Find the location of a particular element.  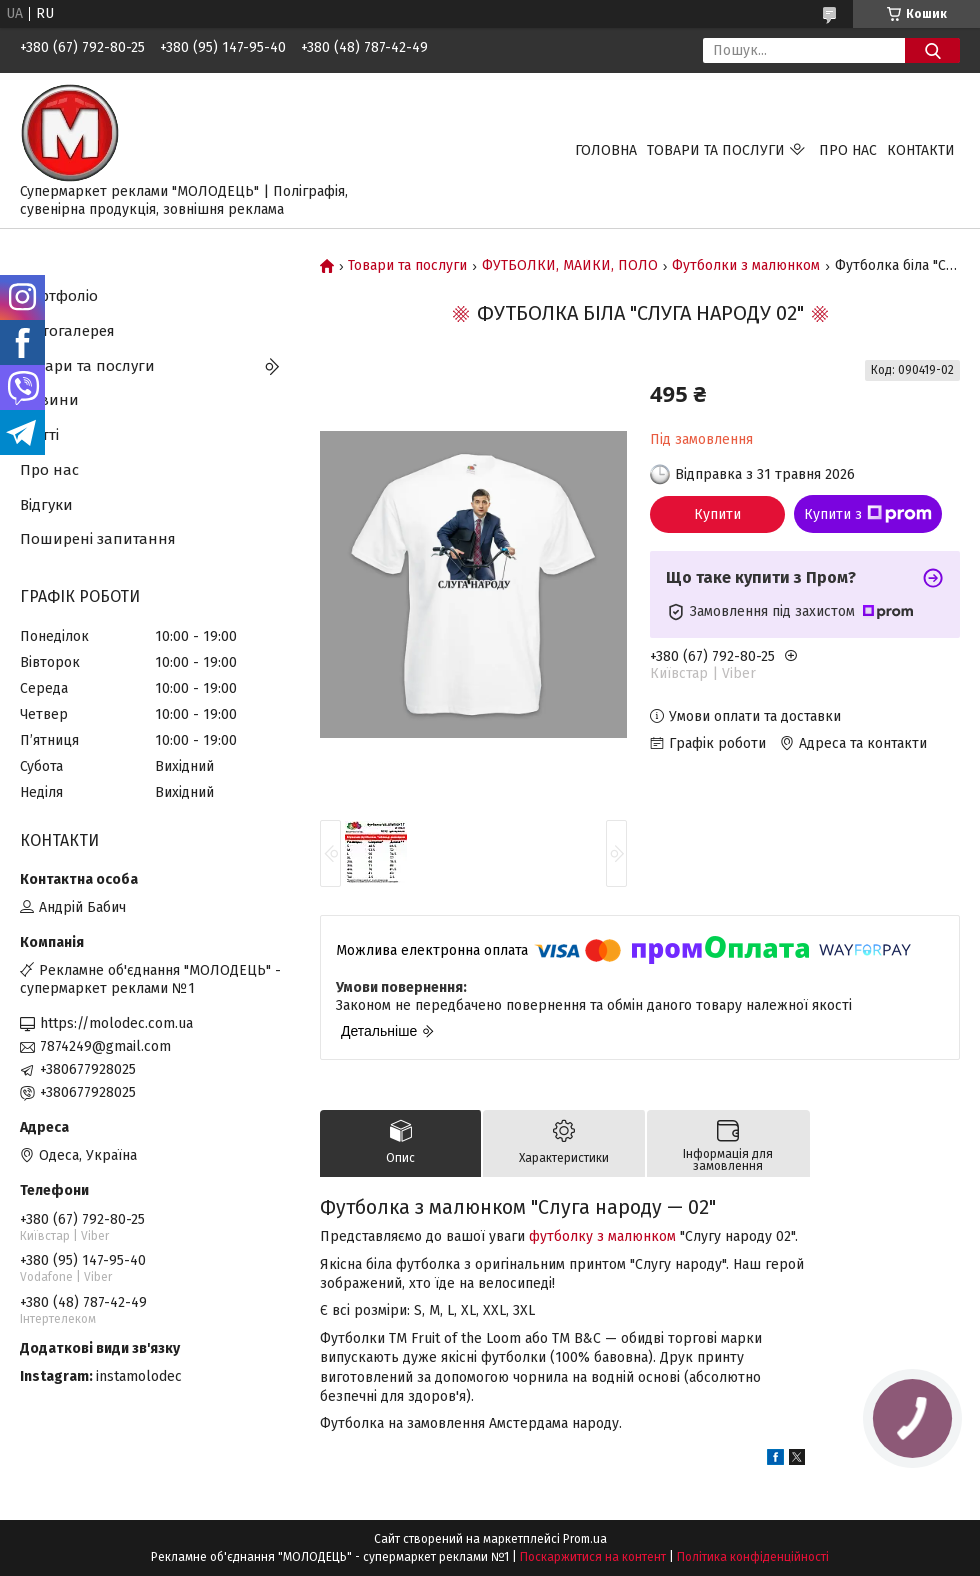

Портфоліо is located at coordinates (59, 296).